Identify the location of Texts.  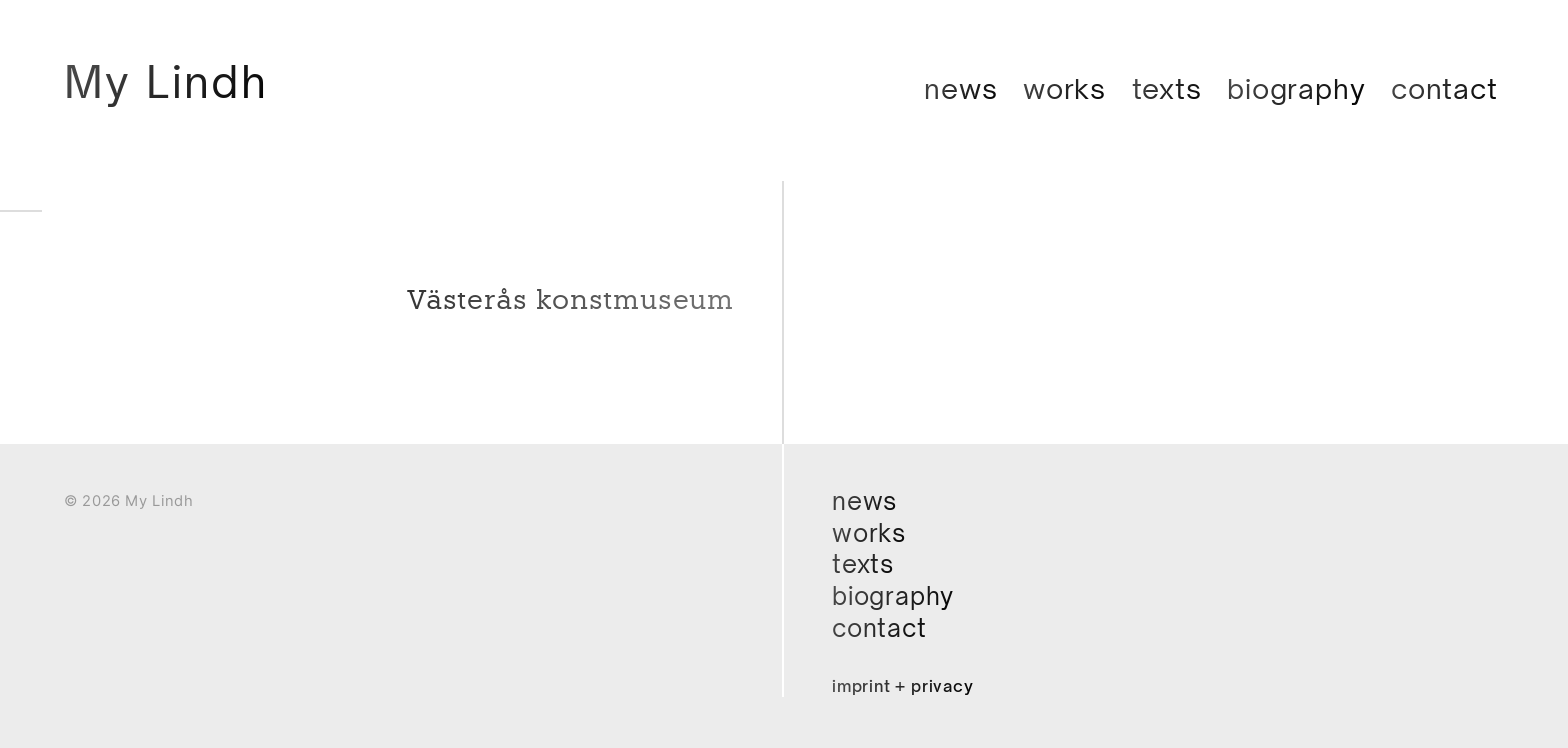
(1167, 88).